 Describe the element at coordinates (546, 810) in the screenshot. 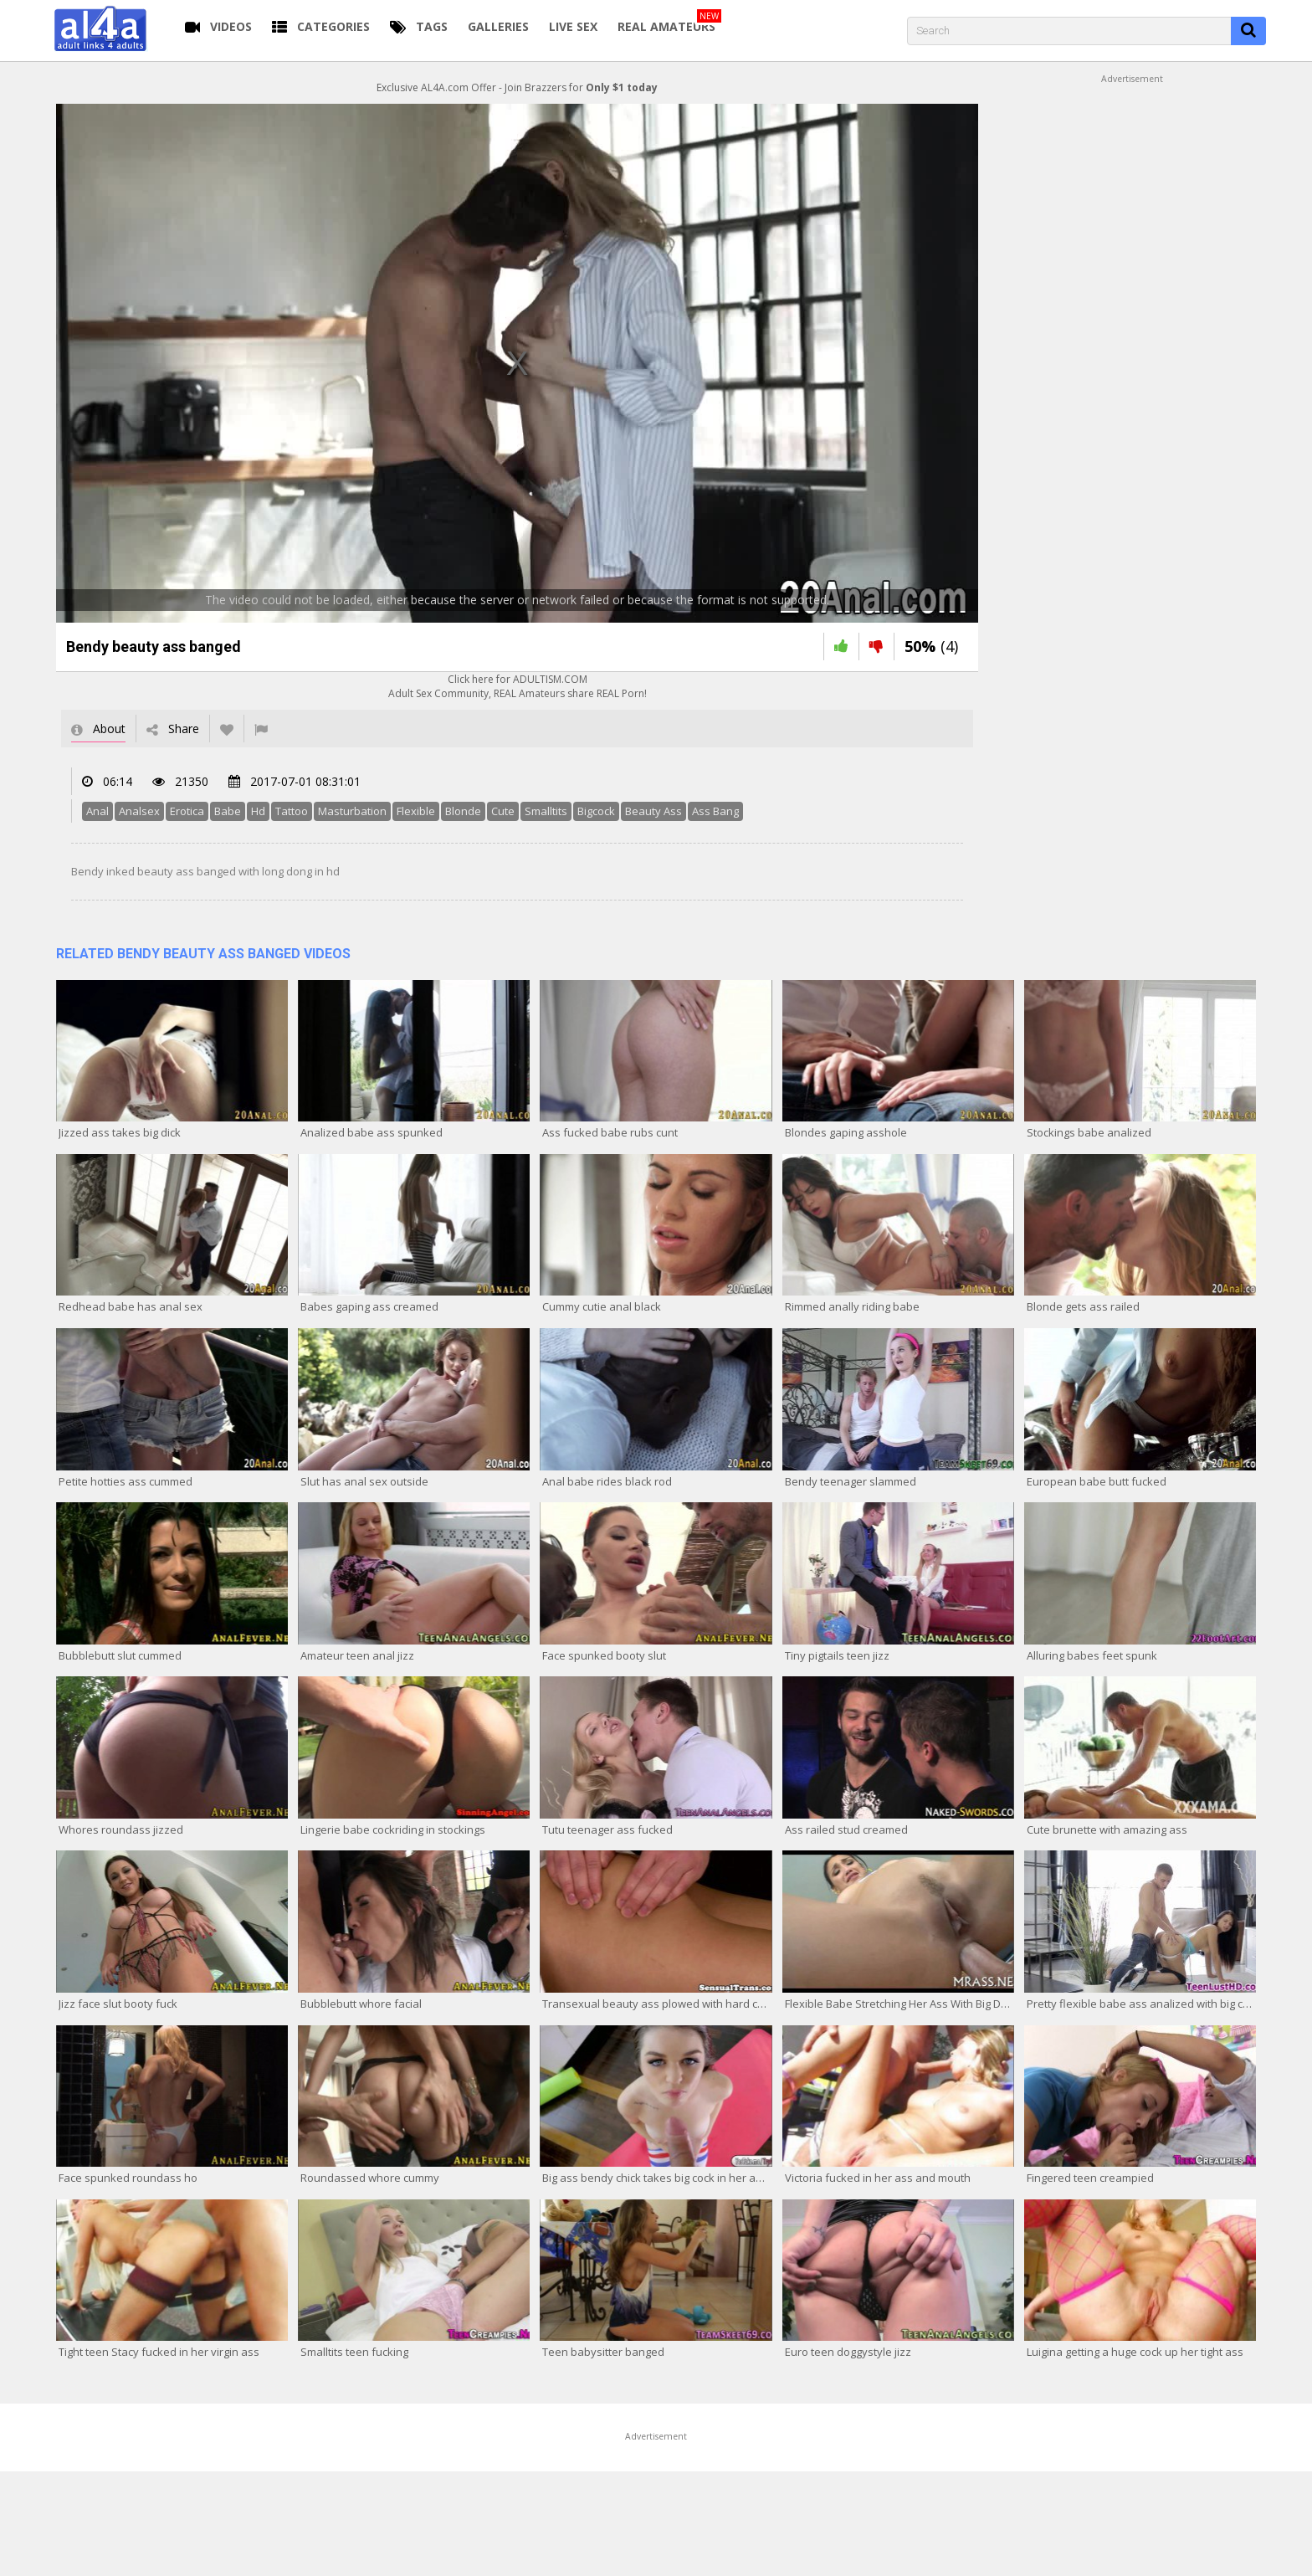

I see `Smalltits` at that location.